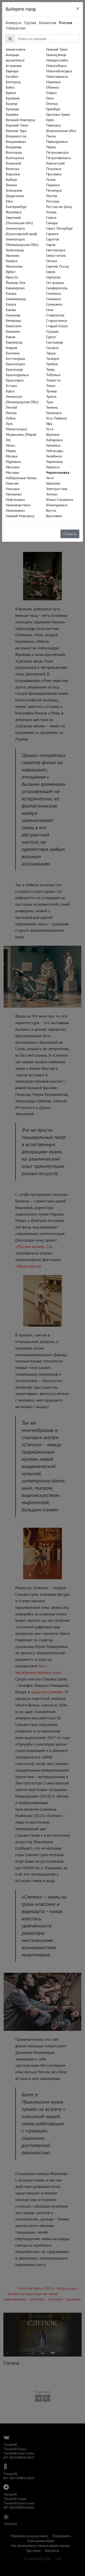  I want to click on Сыктывкар, so click(54, 342).